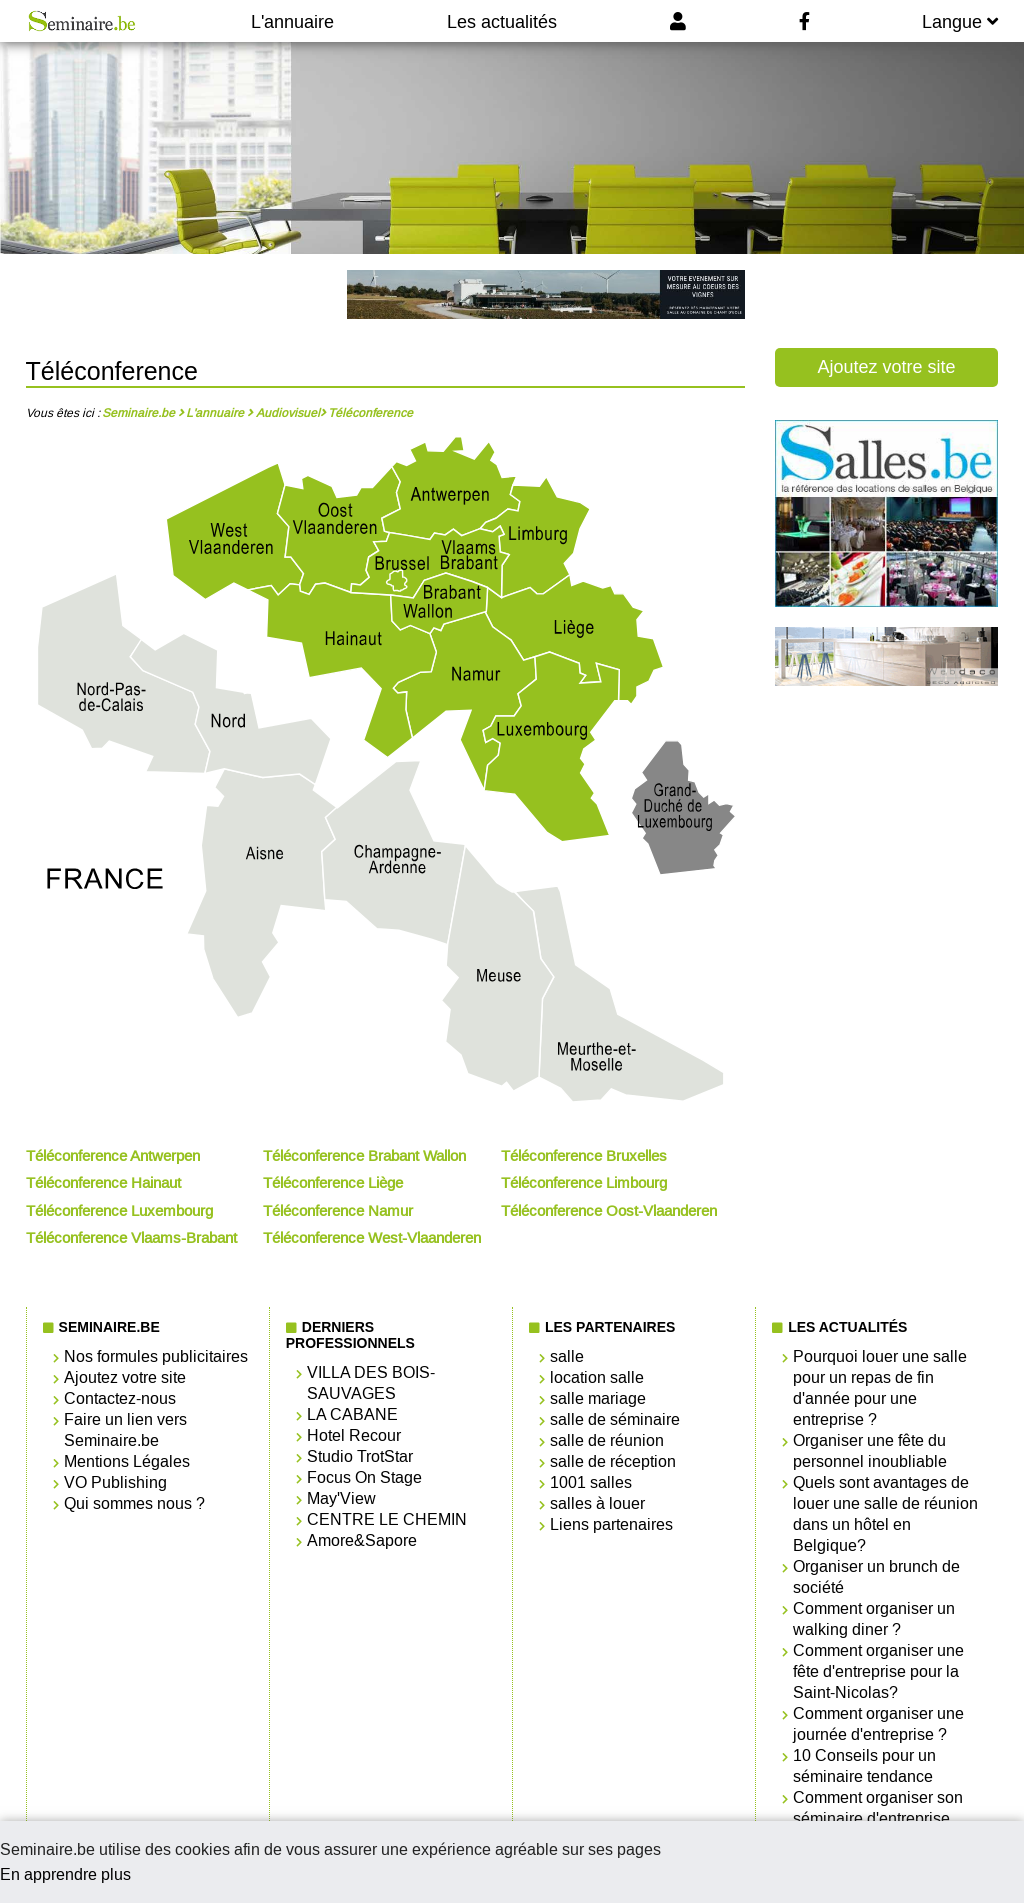 This screenshot has width=1024, height=1903. Describe the element at coordinates (870, 1451) in the screenshot. I see `Organiser une fête du personnel inoubliable` at that location.